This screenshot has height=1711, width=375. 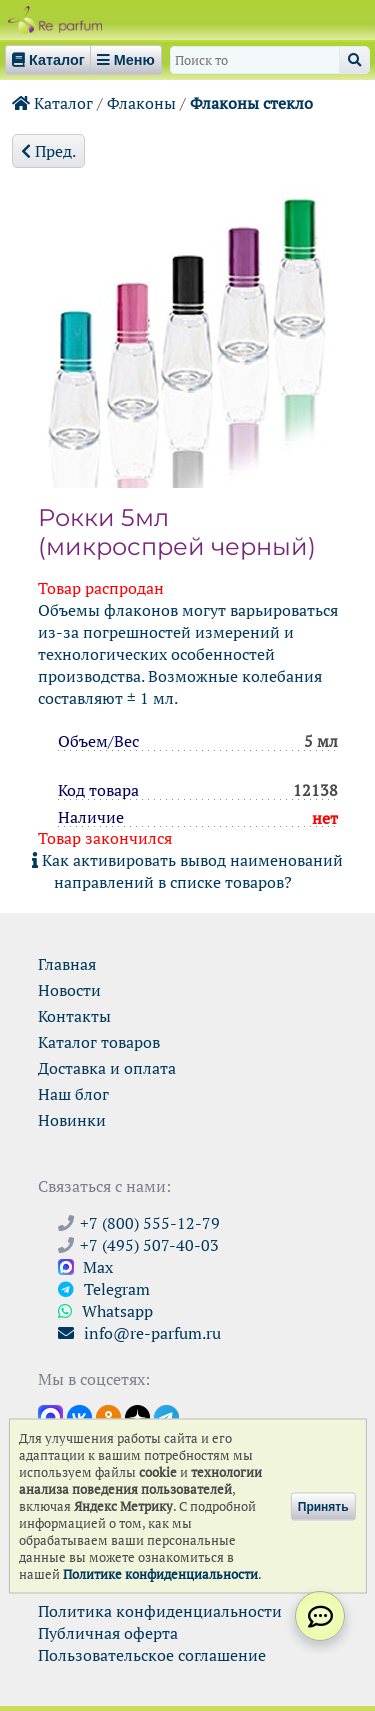 I want to click on Политике конфиденциальности, so click(x=160, y=1574).